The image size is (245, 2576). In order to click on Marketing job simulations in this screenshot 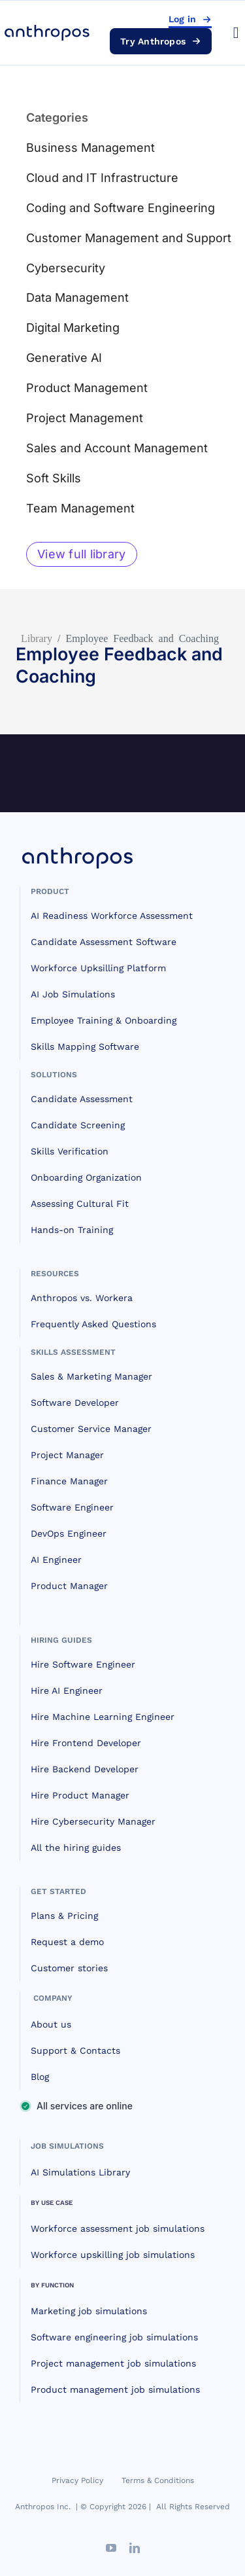, I will do `click(89, 2311)`.